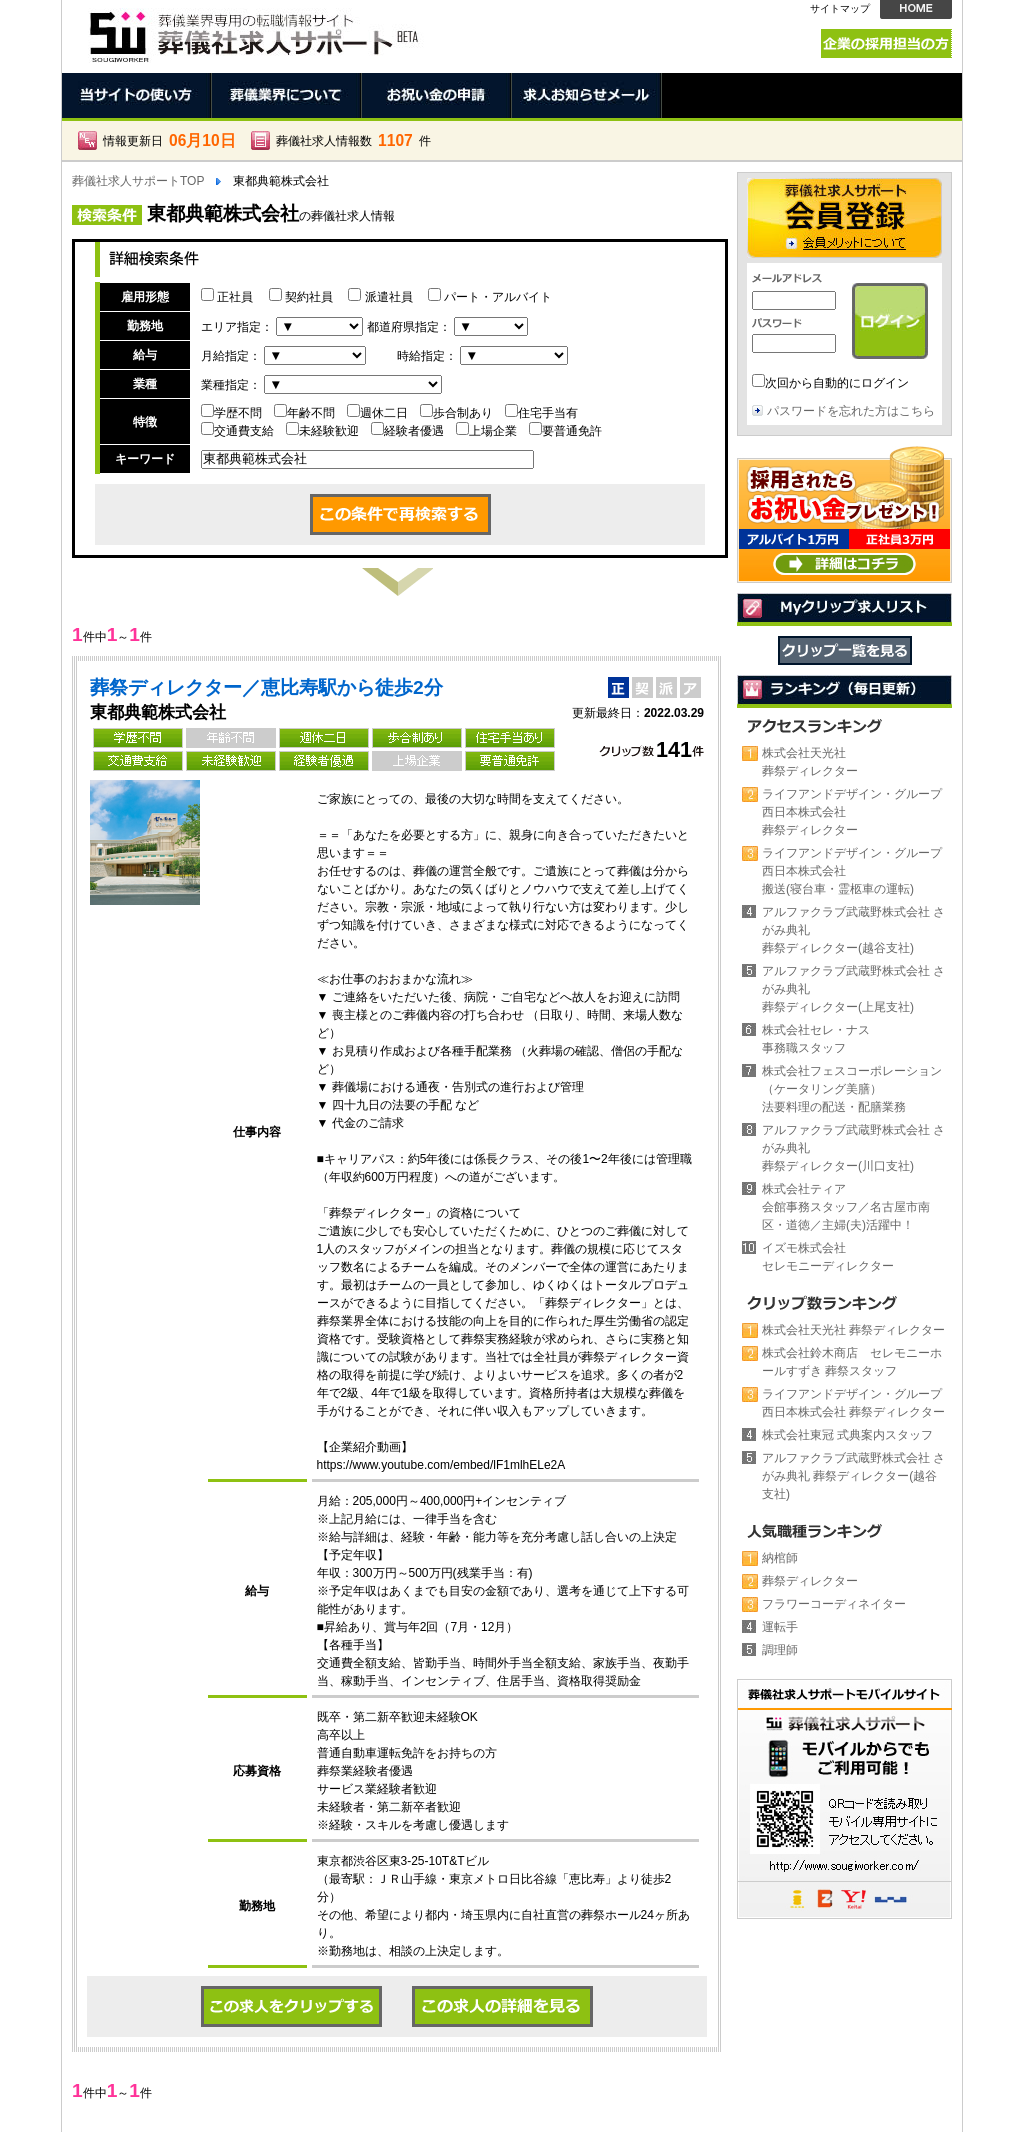 The width and height of the screenshot is (1024, 2132). I want to click on HOME, so click(916, 9).